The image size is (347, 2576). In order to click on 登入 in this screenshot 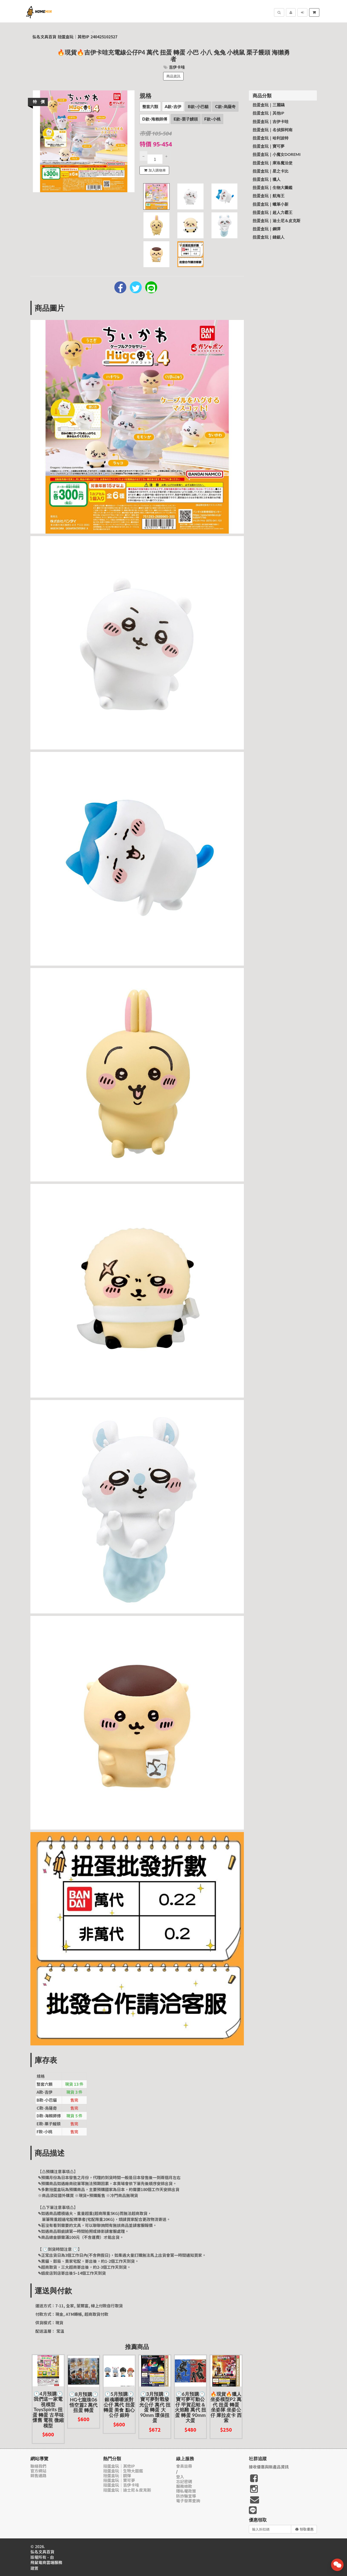, I will do `click(180, 2476)`.